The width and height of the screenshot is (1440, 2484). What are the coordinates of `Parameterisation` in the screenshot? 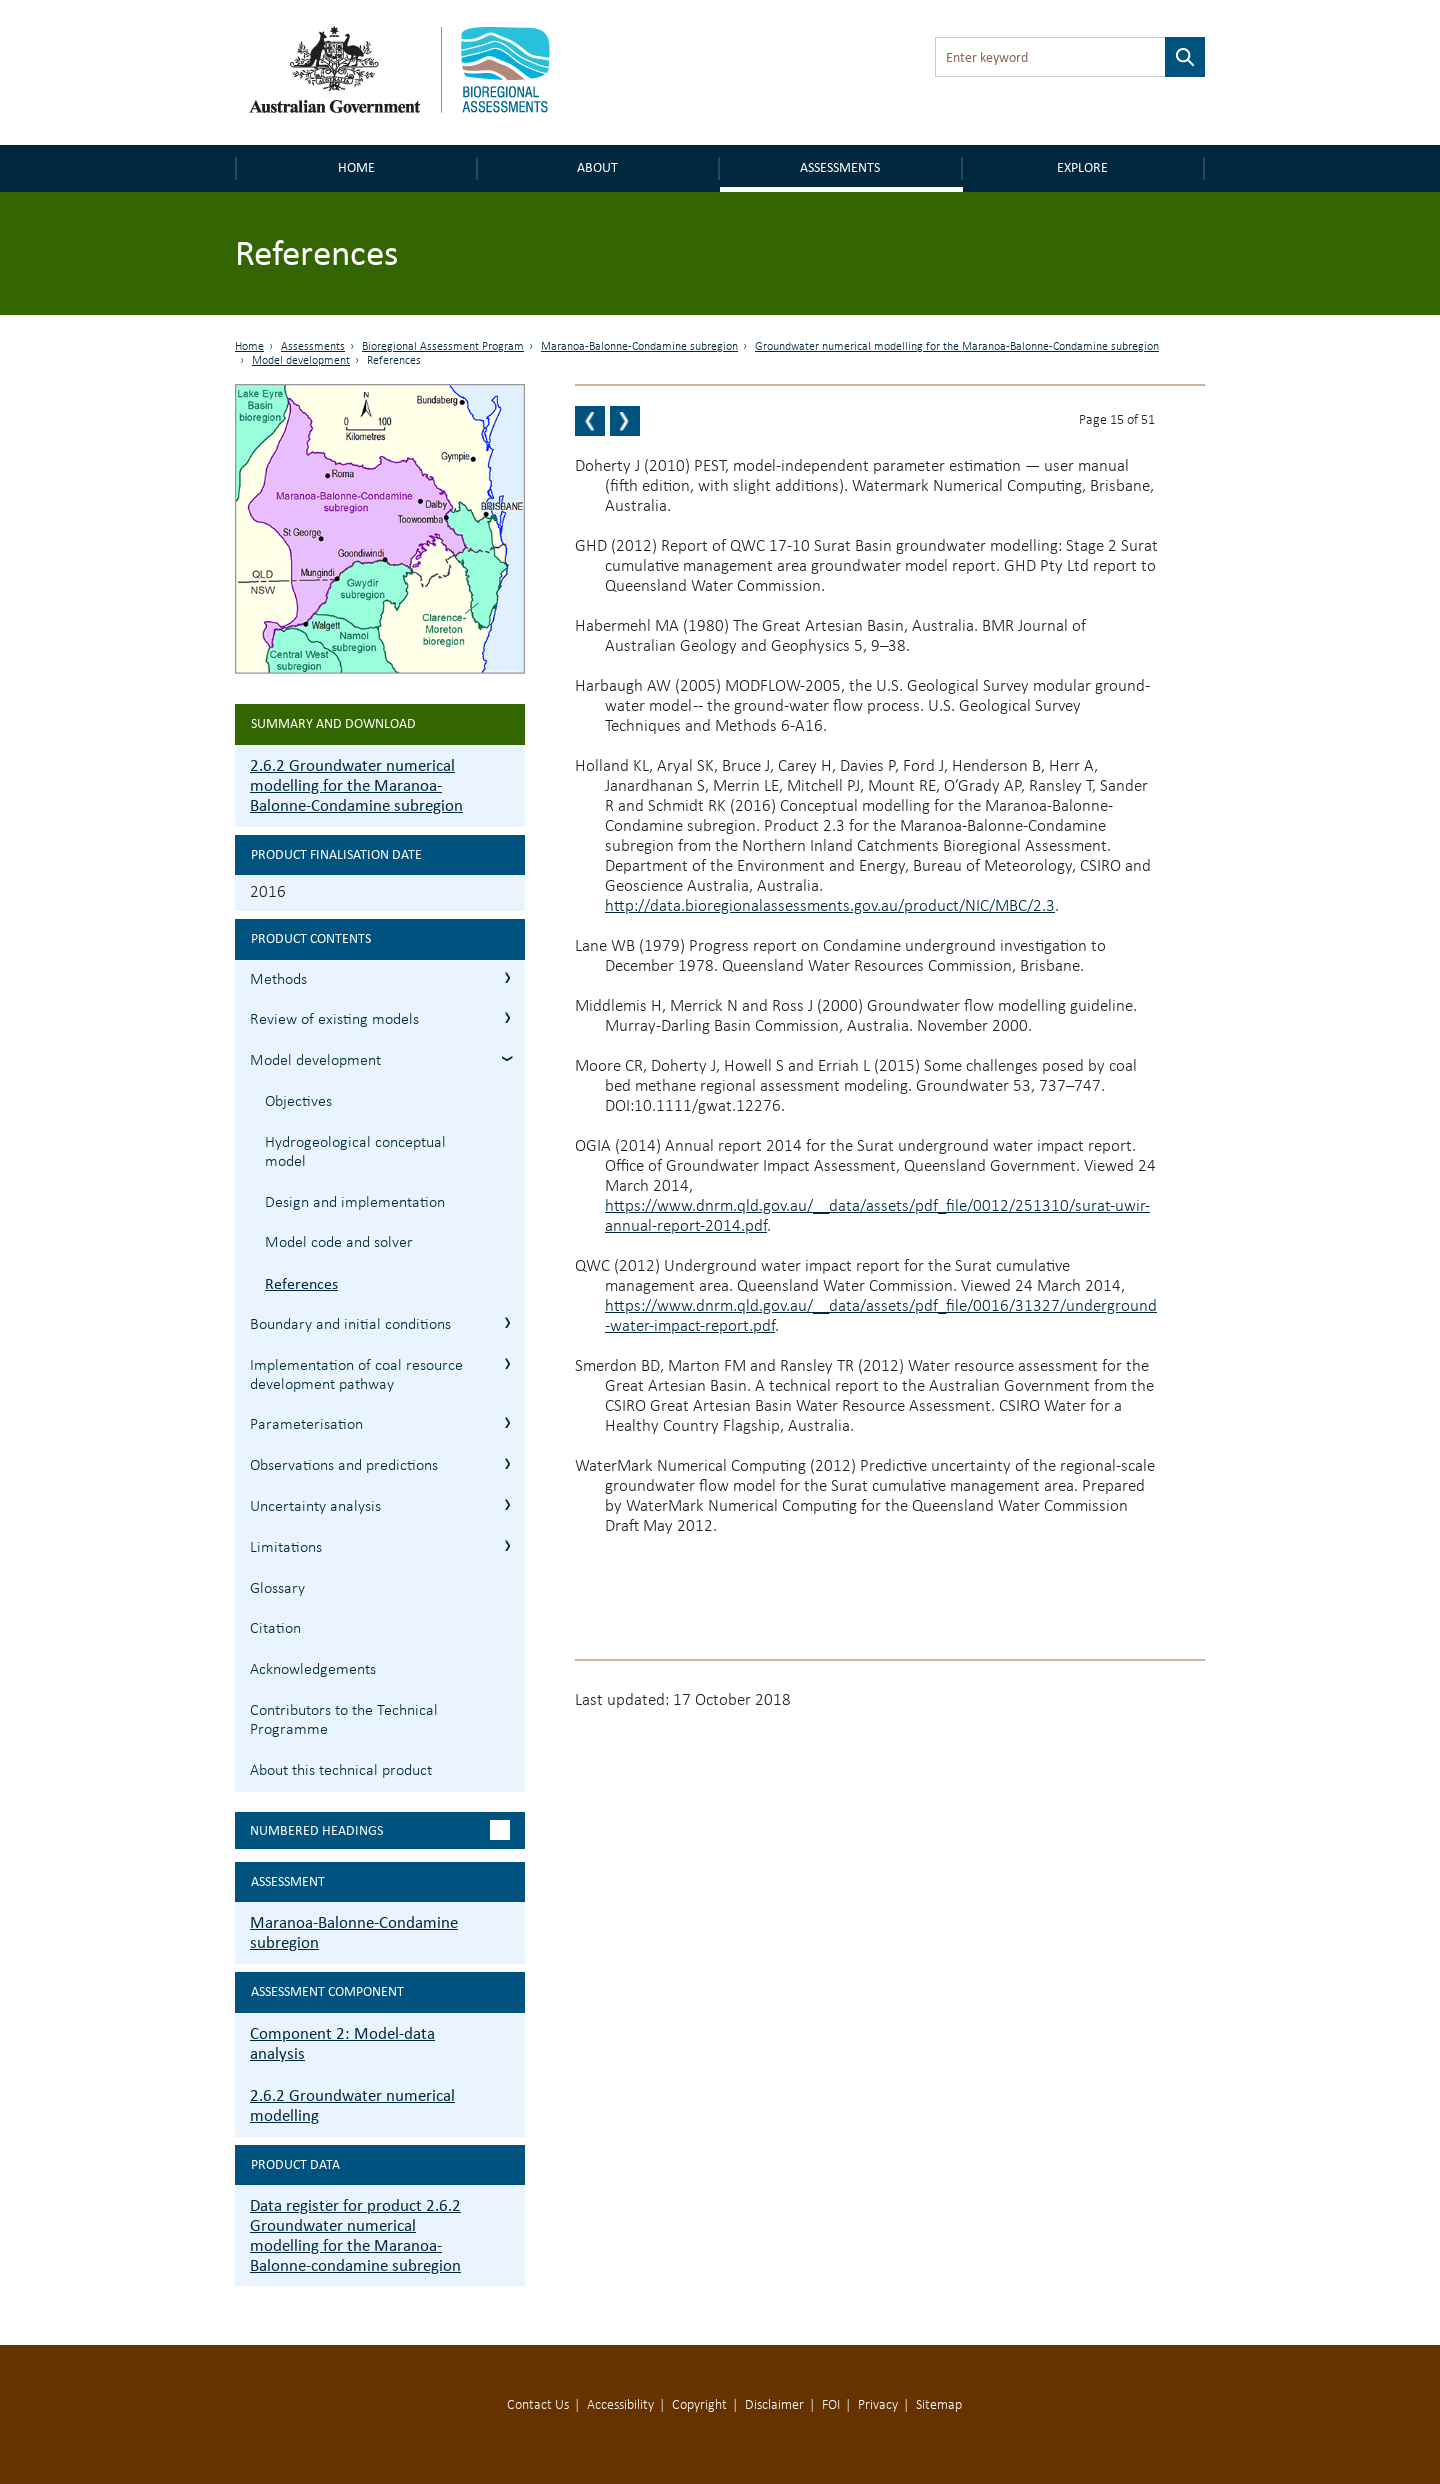 It's located at (306, 1425).